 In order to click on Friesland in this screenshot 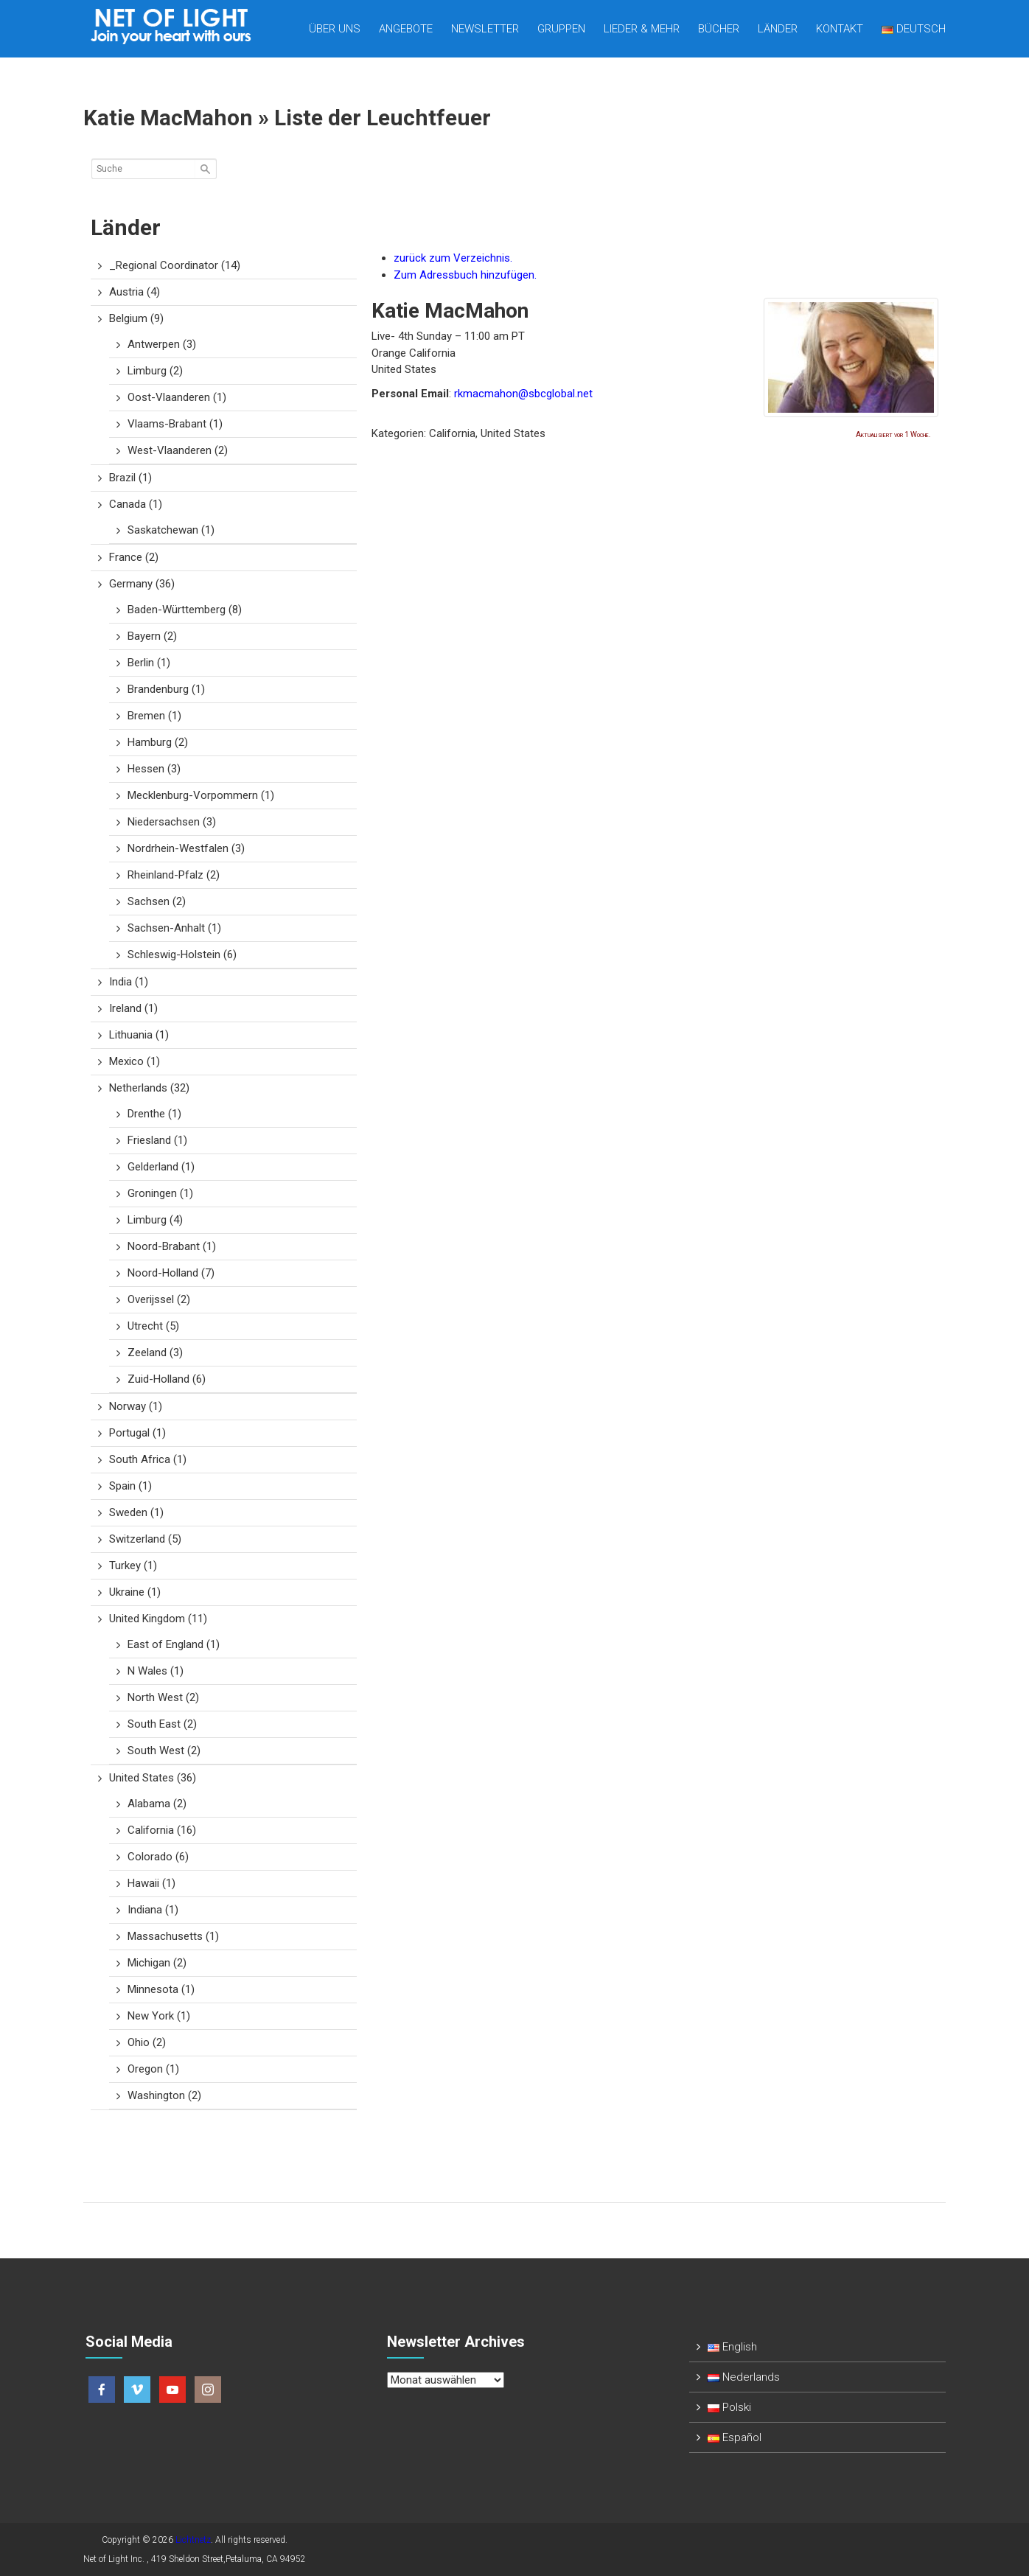, I will do `click(157, 1140)`.